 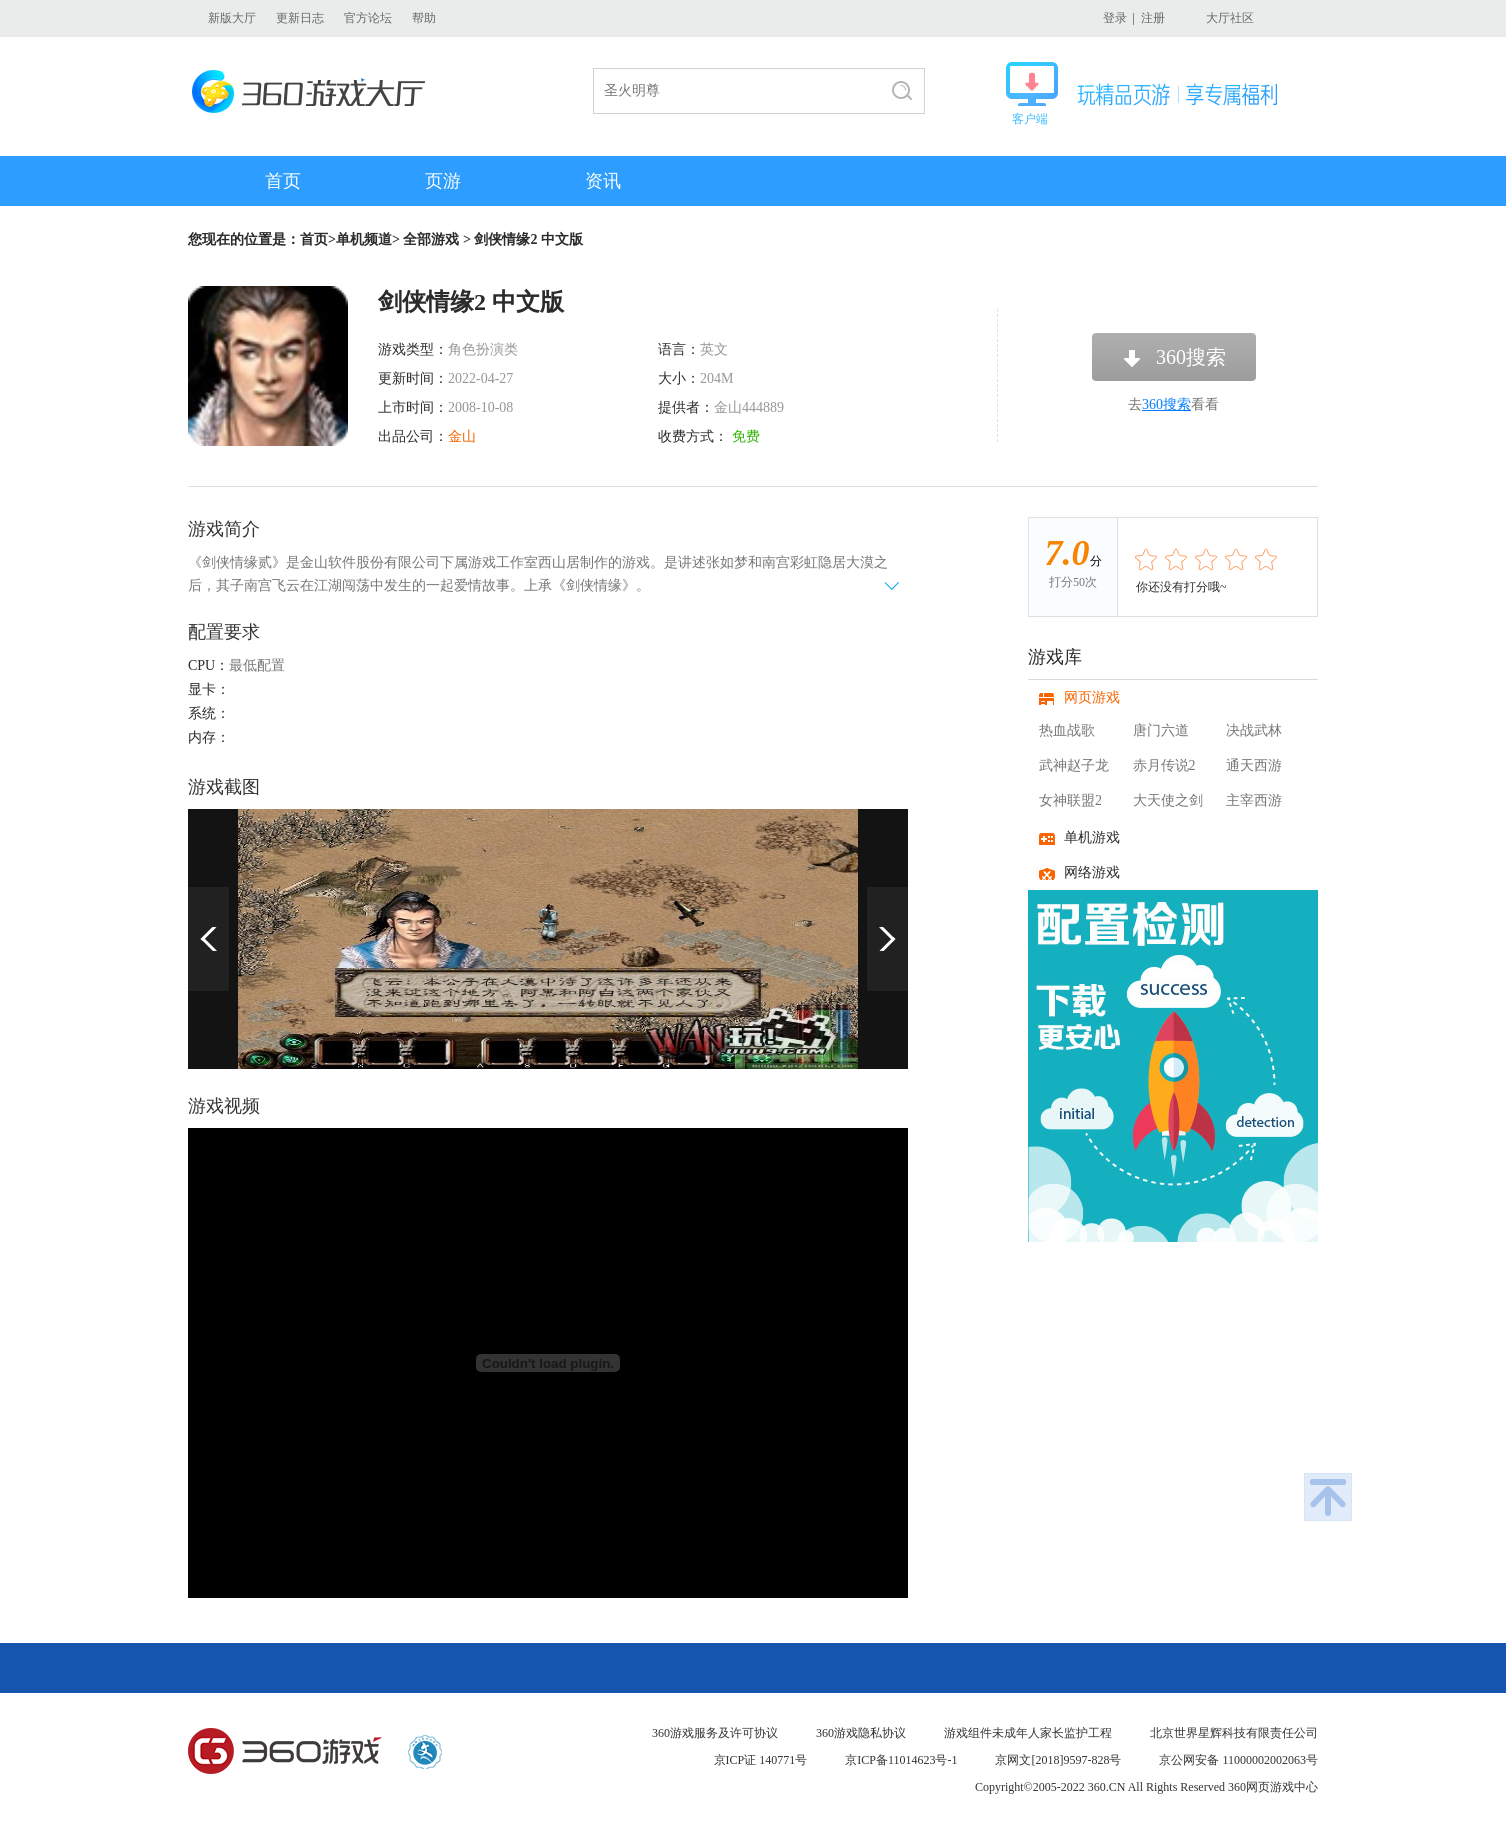 I want to click on 网页游戏, so click(x=1092, y=697).